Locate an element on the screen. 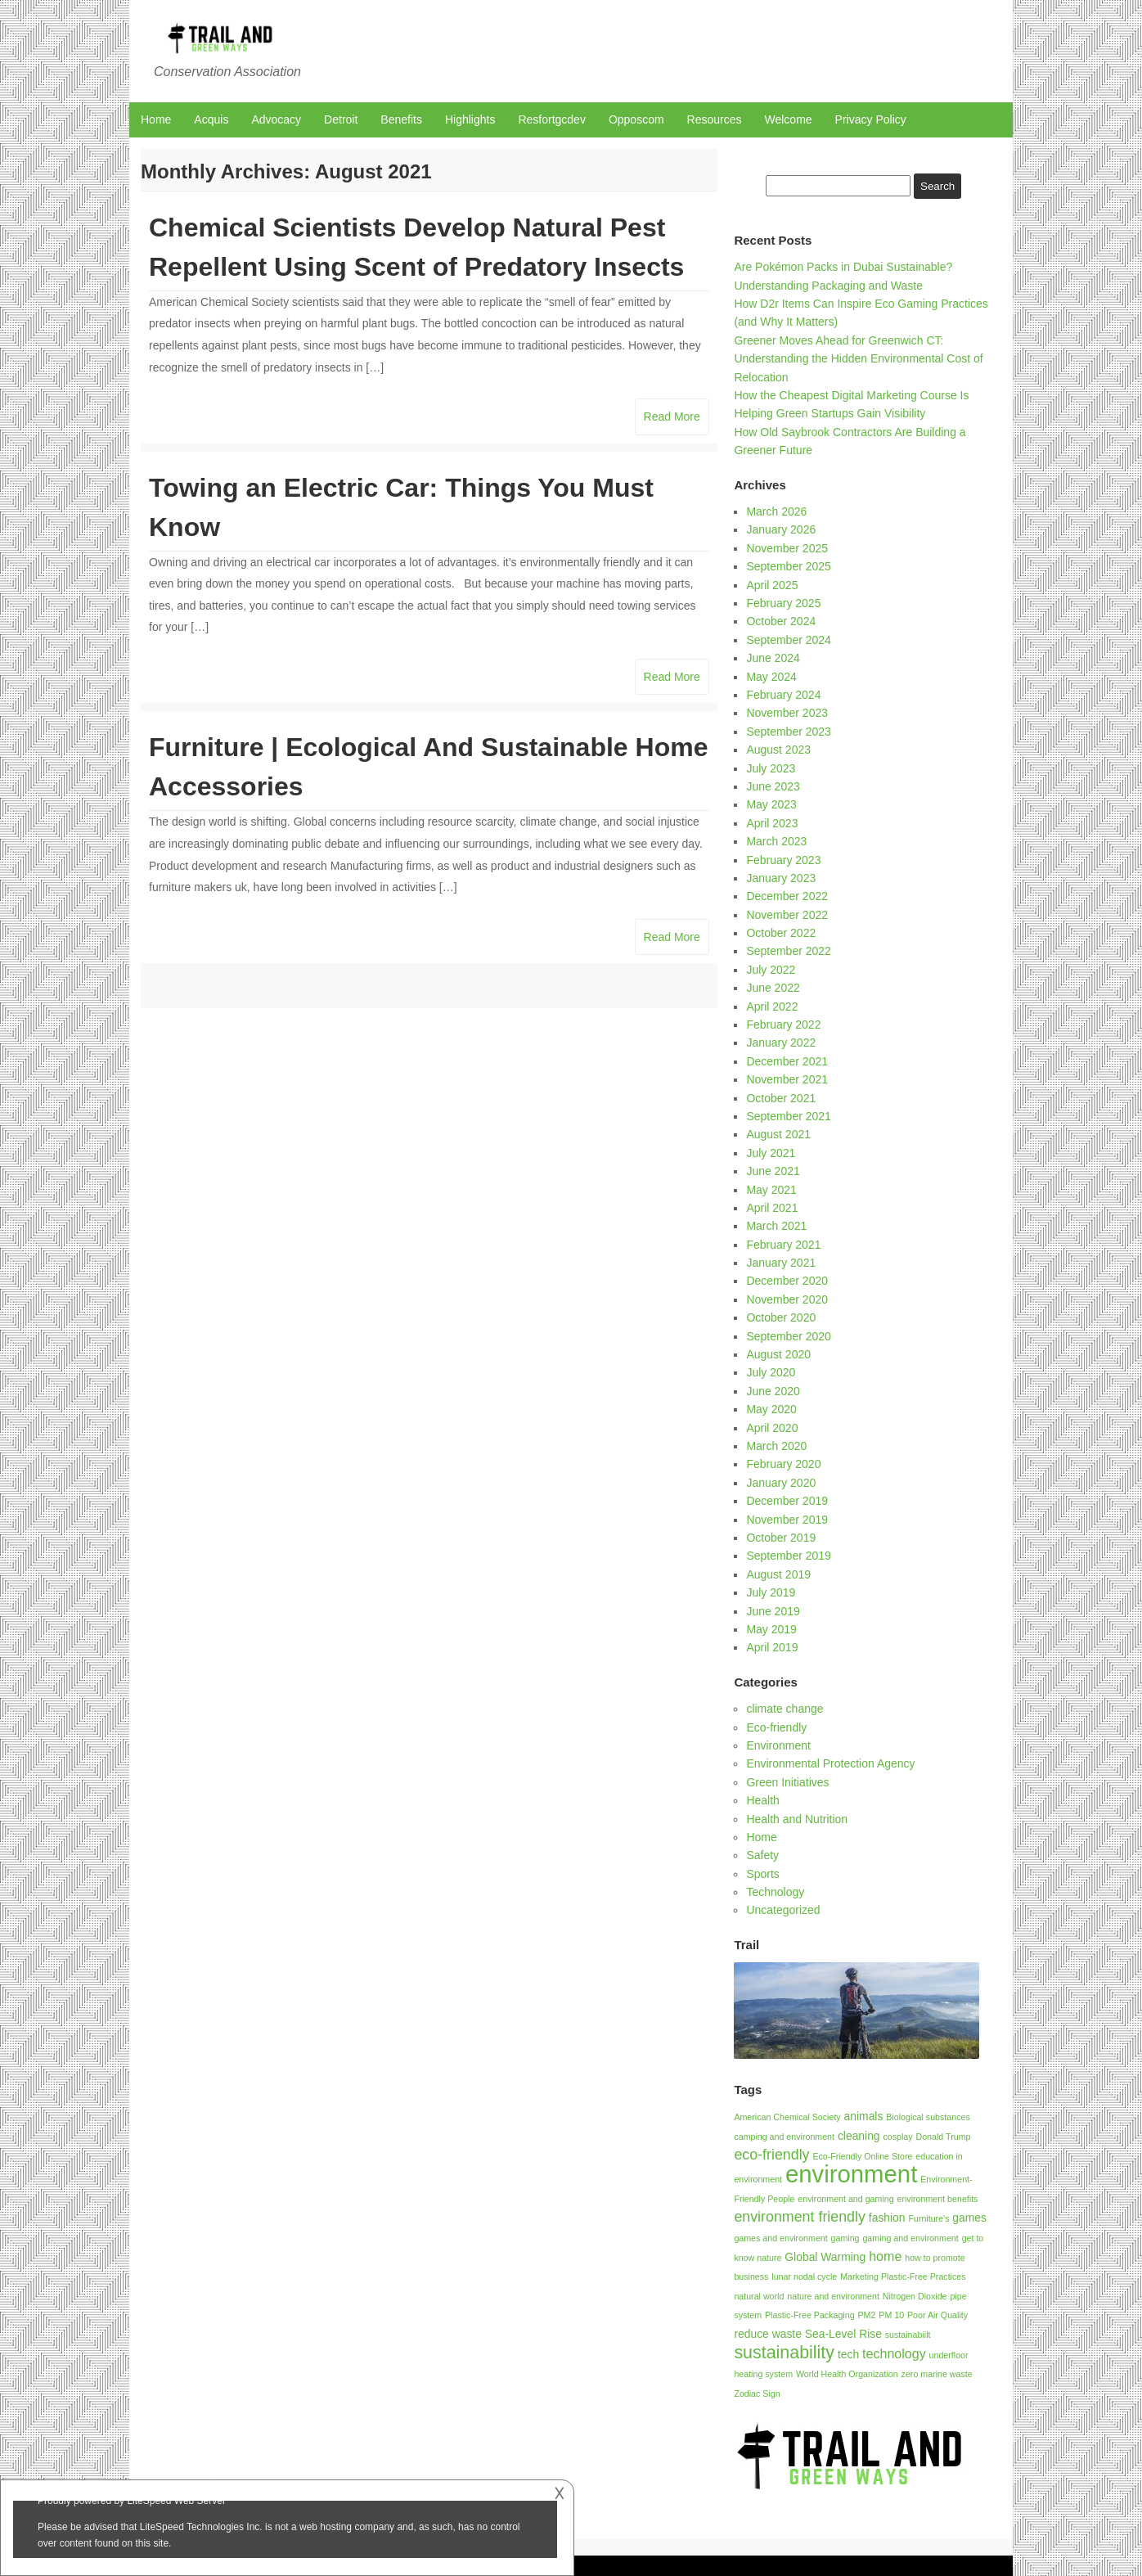  zero marine waste [zero marine waste (1 item)] is located at coordinates (937, 2374).